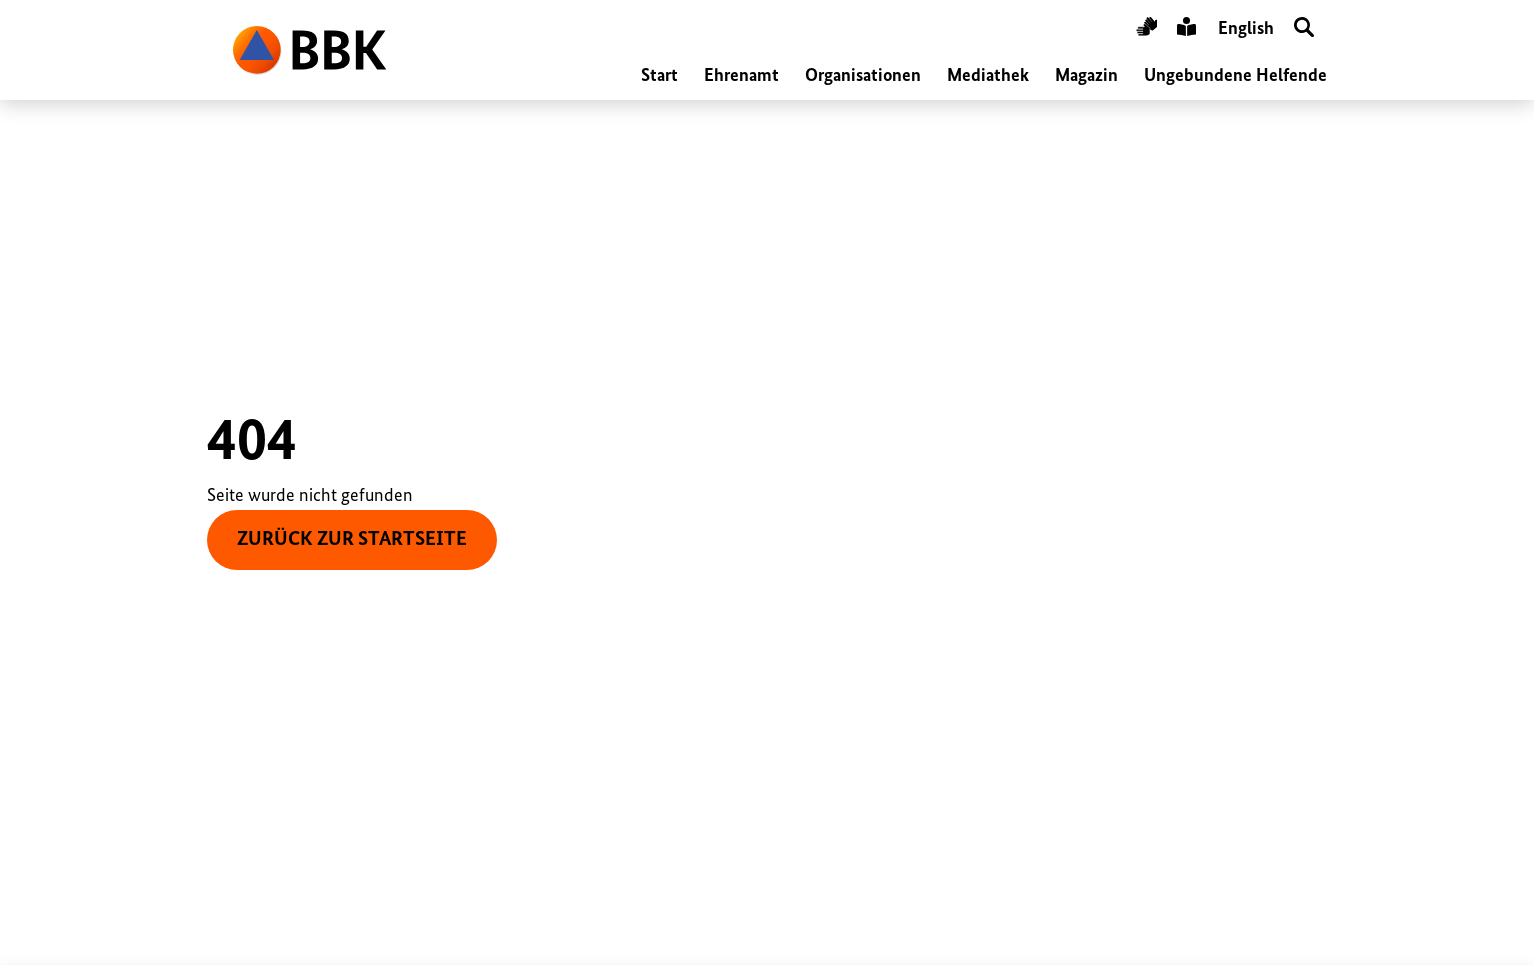 This screenshot has width=1534, height=965. I want to click on zurück zur Startseite, so click(352, 539).